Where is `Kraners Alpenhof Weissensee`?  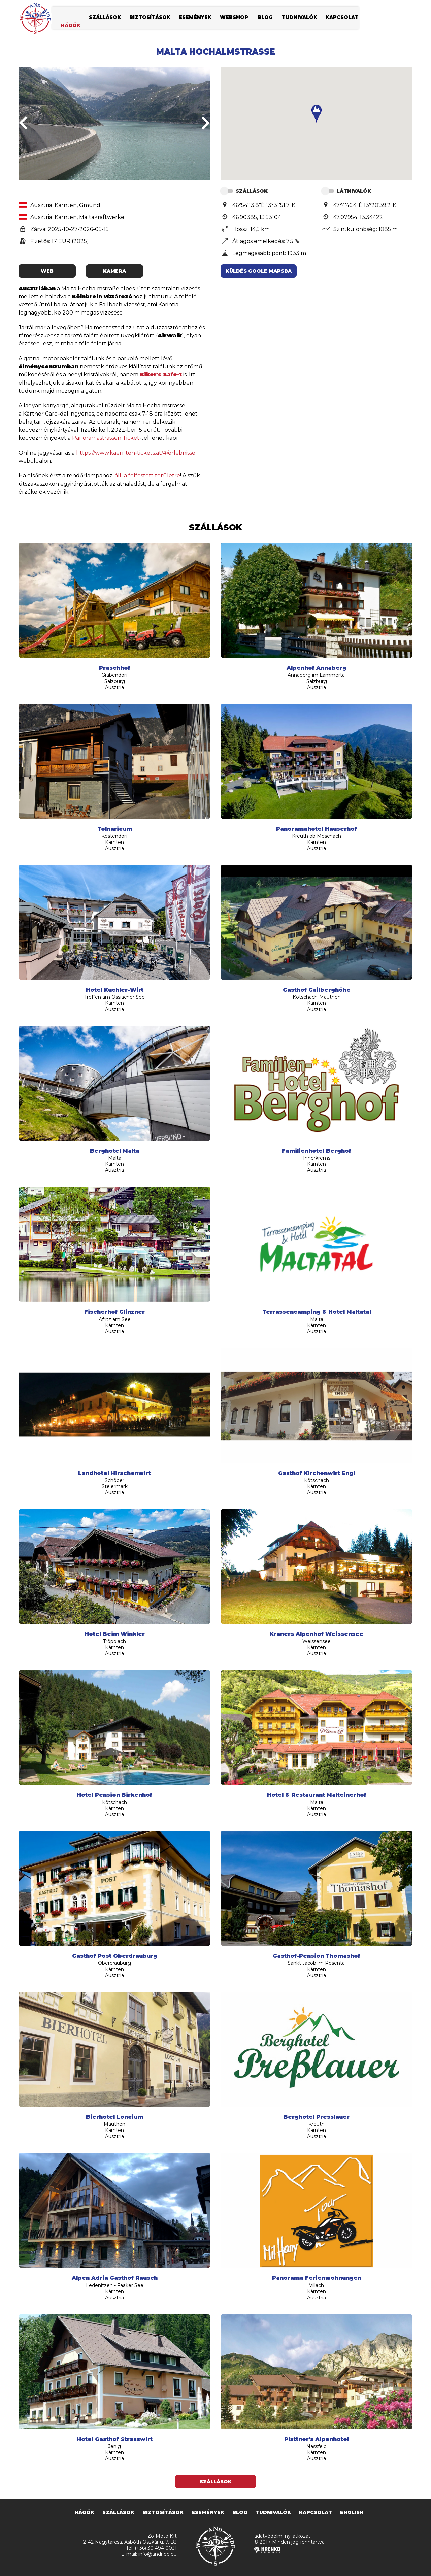
Kraners Alpenhof Weissensee is located at coordinates (316, 1634).